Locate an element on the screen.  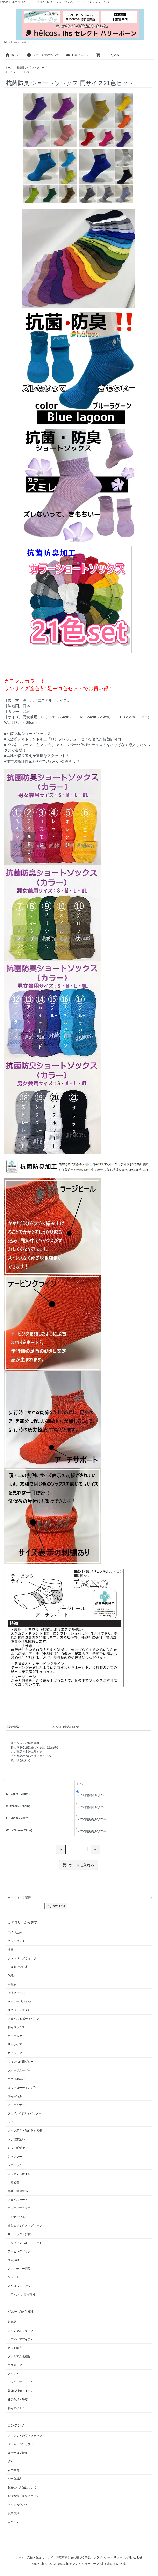
買い物を続ける is located at coordinates (21, 1760).